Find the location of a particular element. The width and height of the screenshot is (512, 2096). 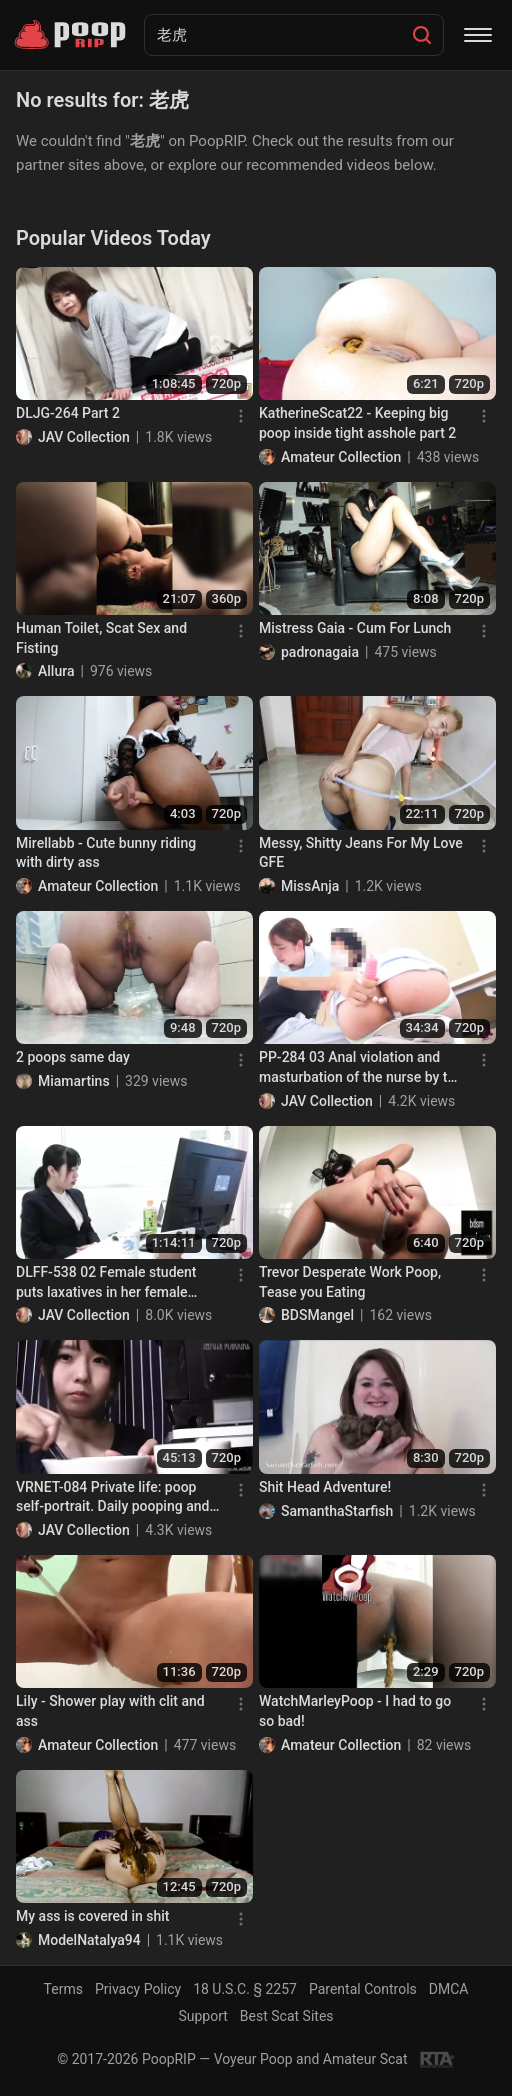

Miamartins is located at coordinates (74, 1081).